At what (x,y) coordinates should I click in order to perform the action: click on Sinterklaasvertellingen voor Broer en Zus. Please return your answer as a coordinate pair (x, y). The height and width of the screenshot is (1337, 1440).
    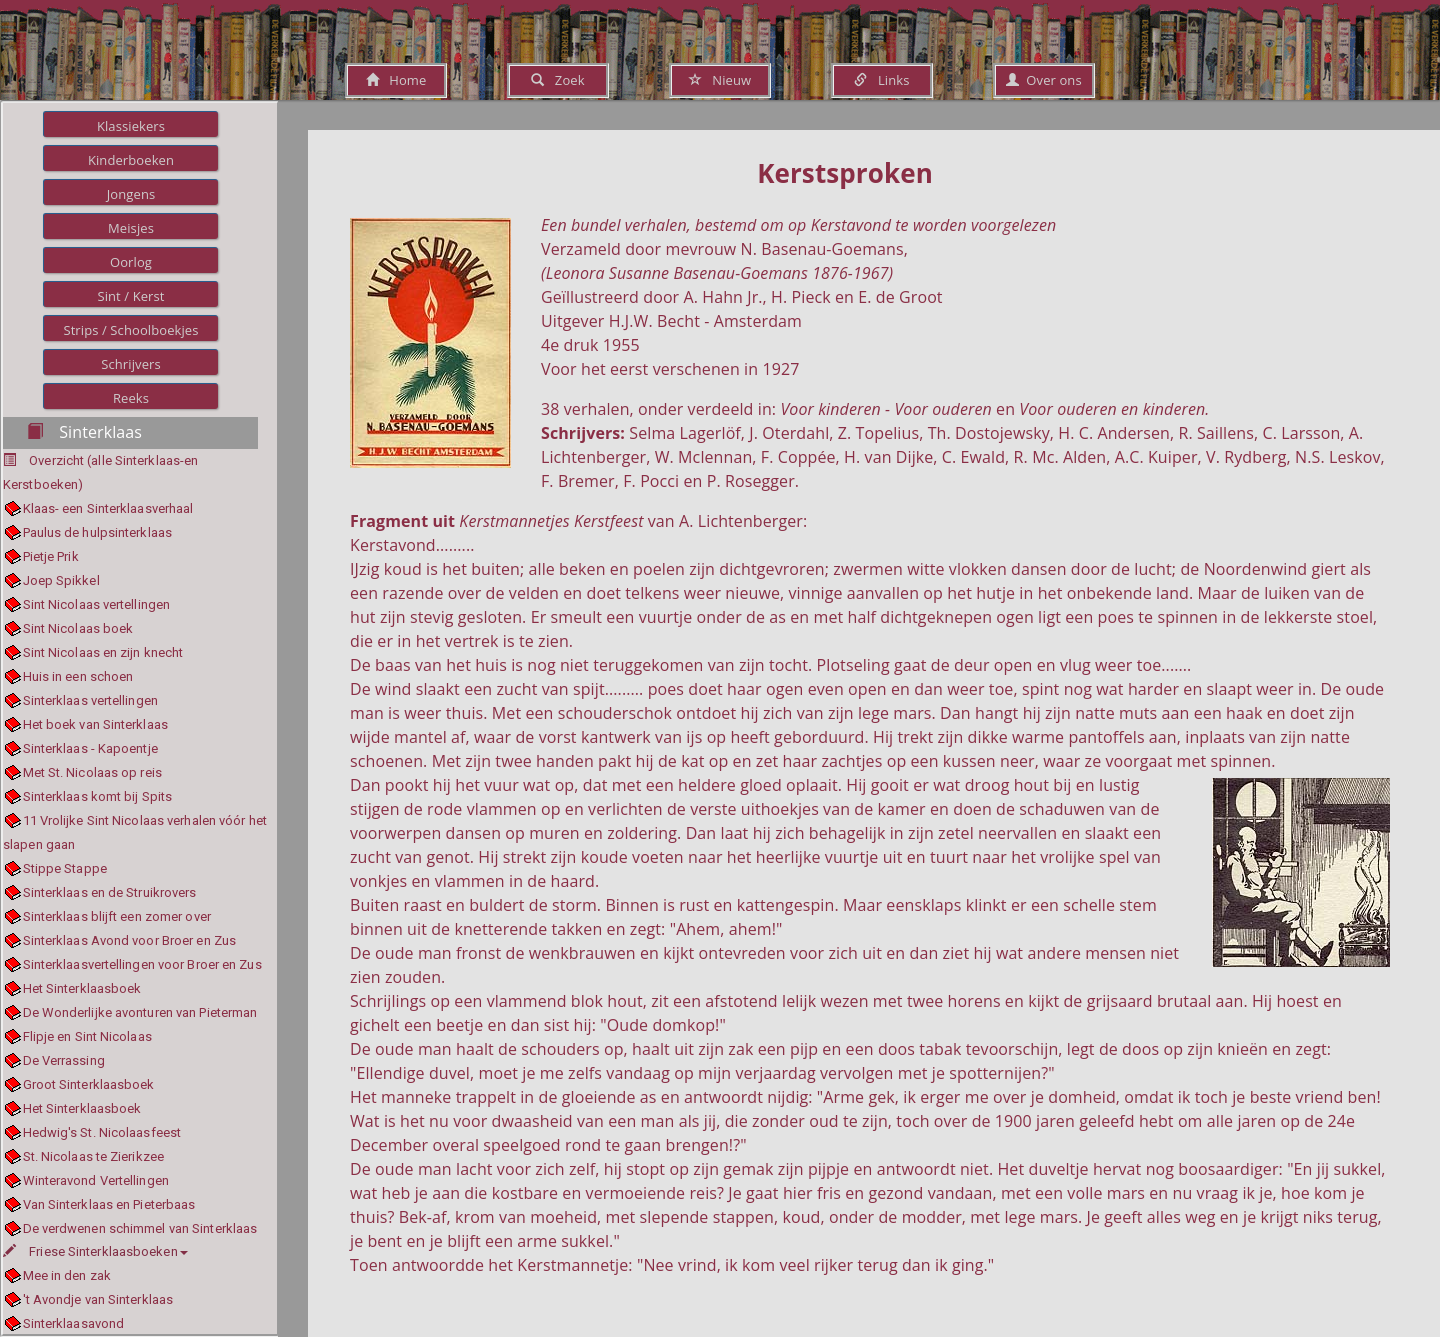
    Looking at the image, I should click on (142, 964).